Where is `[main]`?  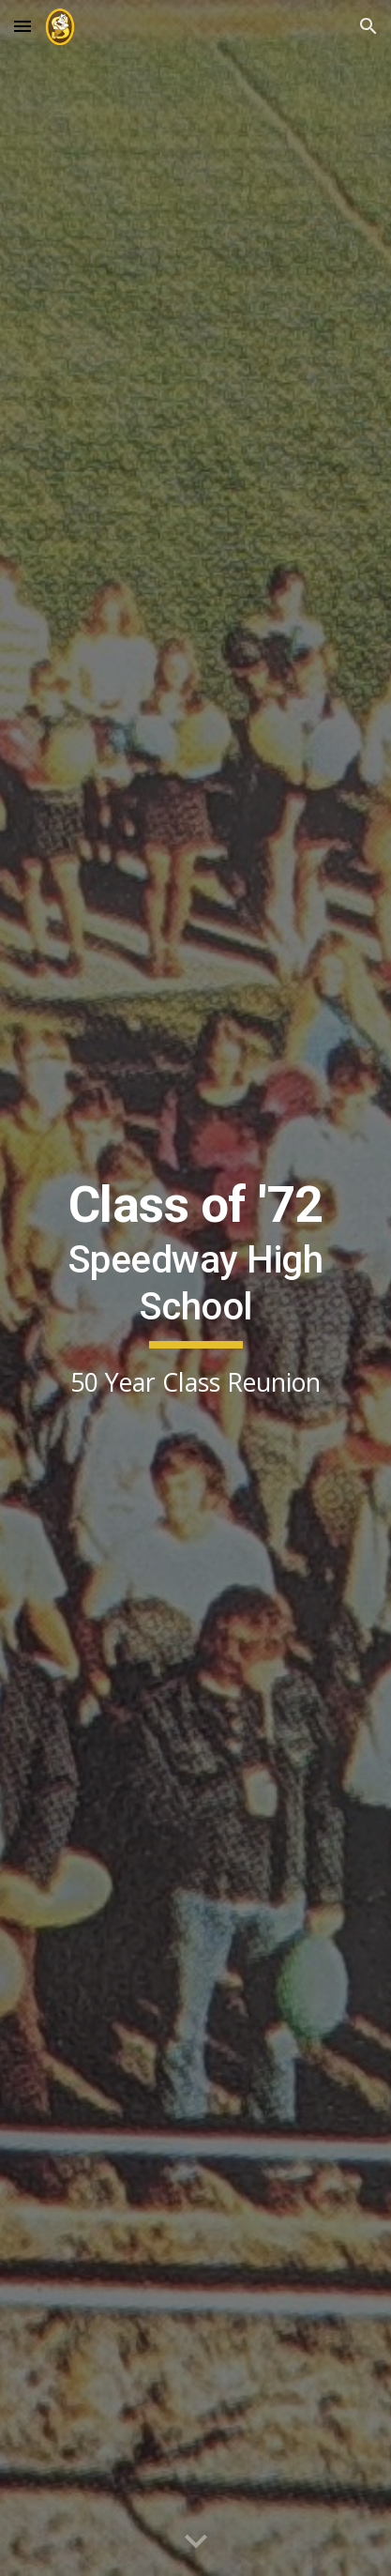
[main] is located at coordinates (195, 1288).